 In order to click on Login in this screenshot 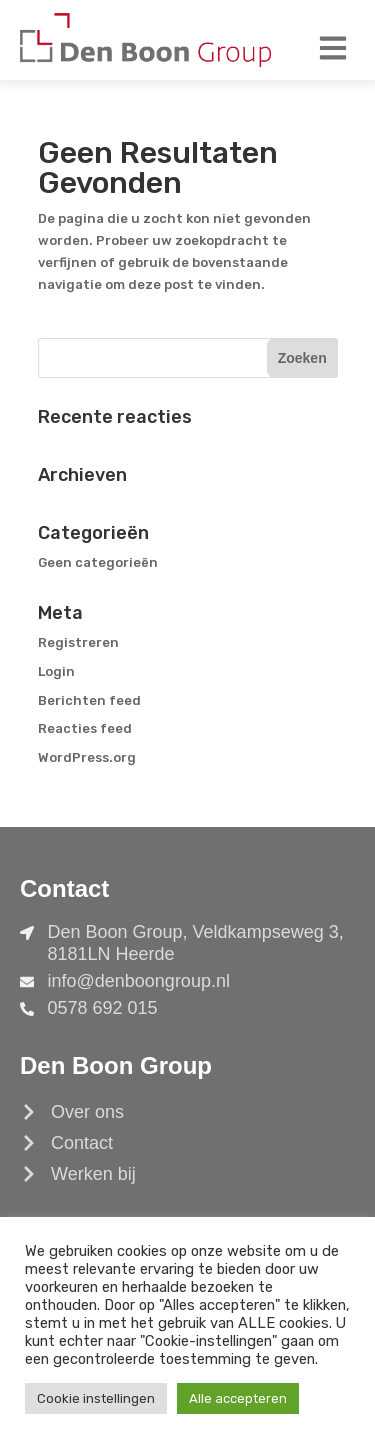, I will do `click(56, 671)`.